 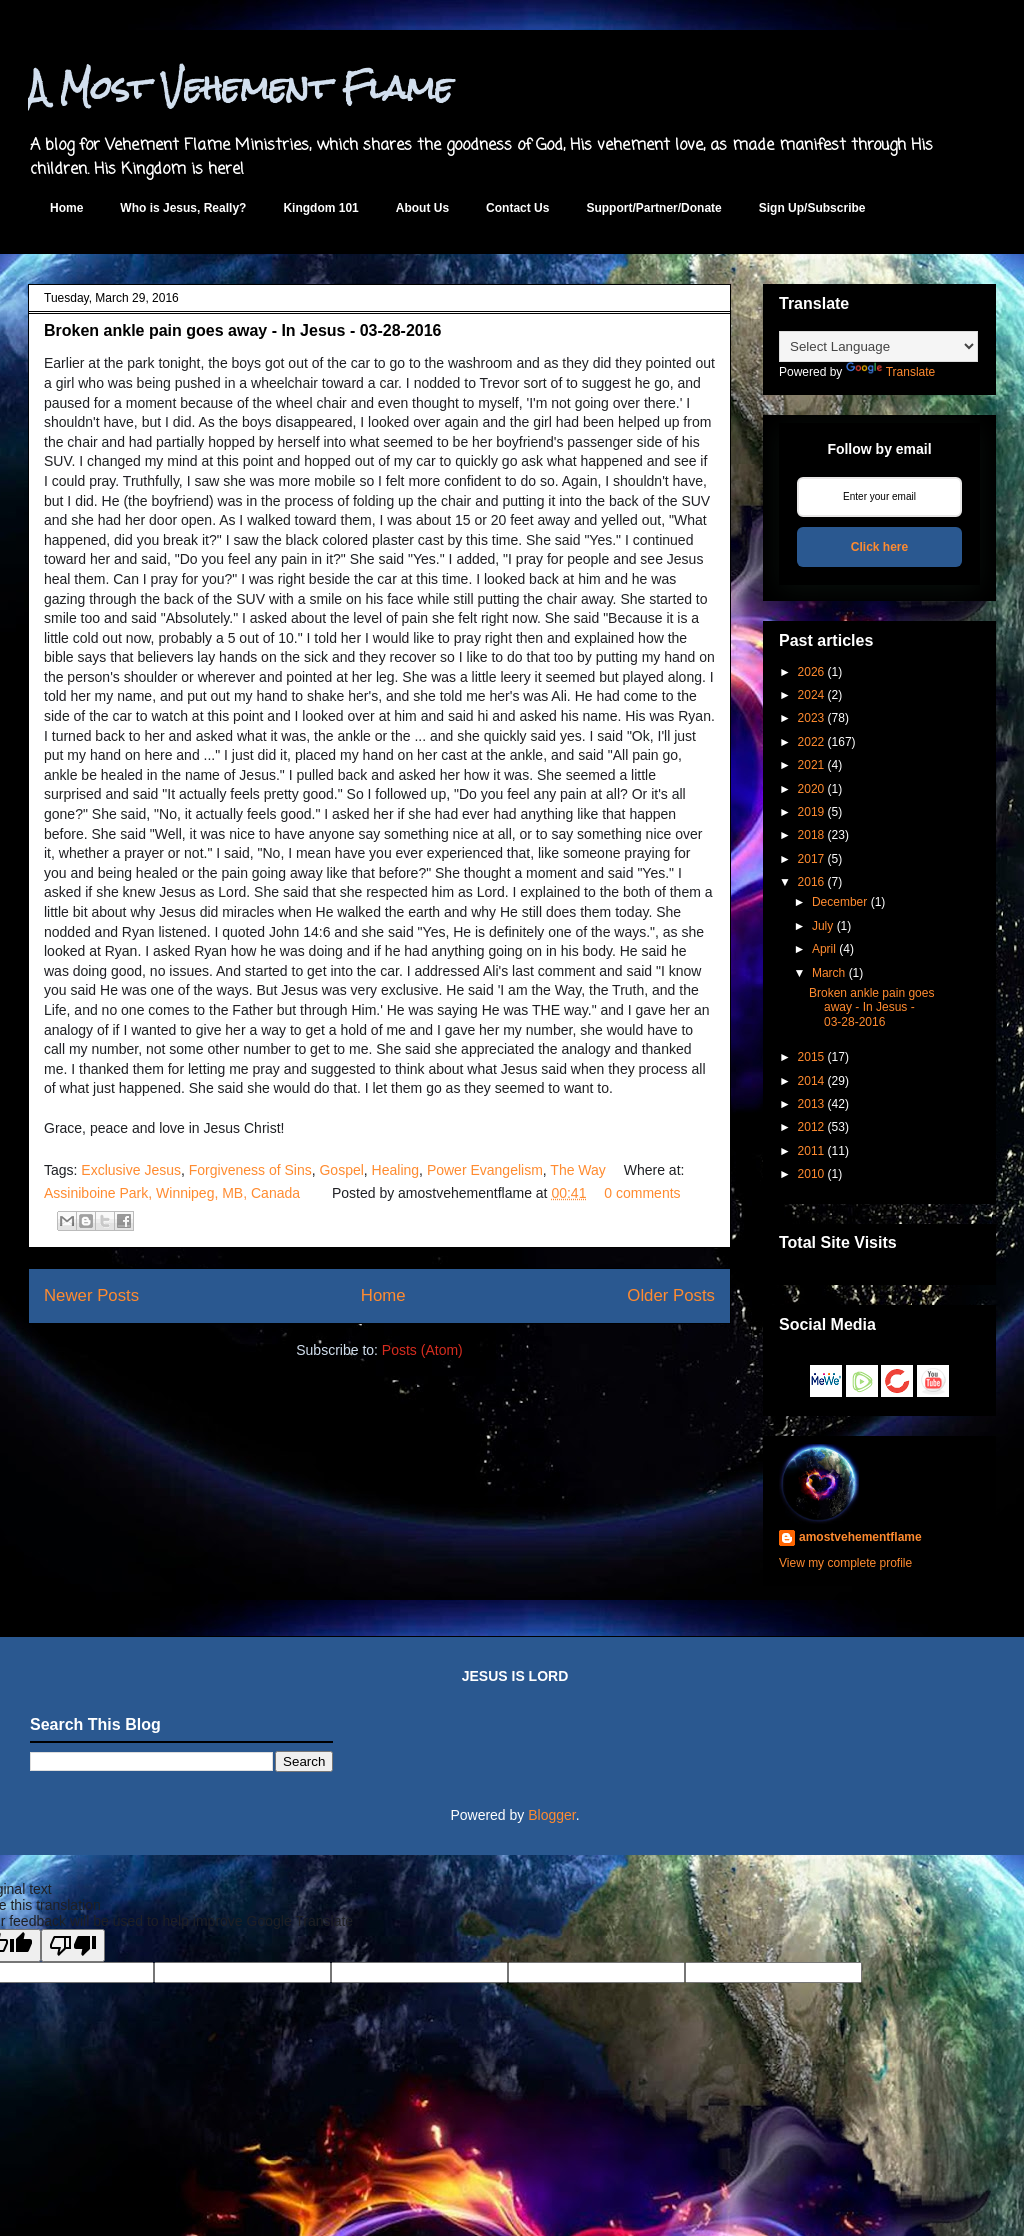 I want to click on A Most Vehement Flame, so click(x=240, y=87).